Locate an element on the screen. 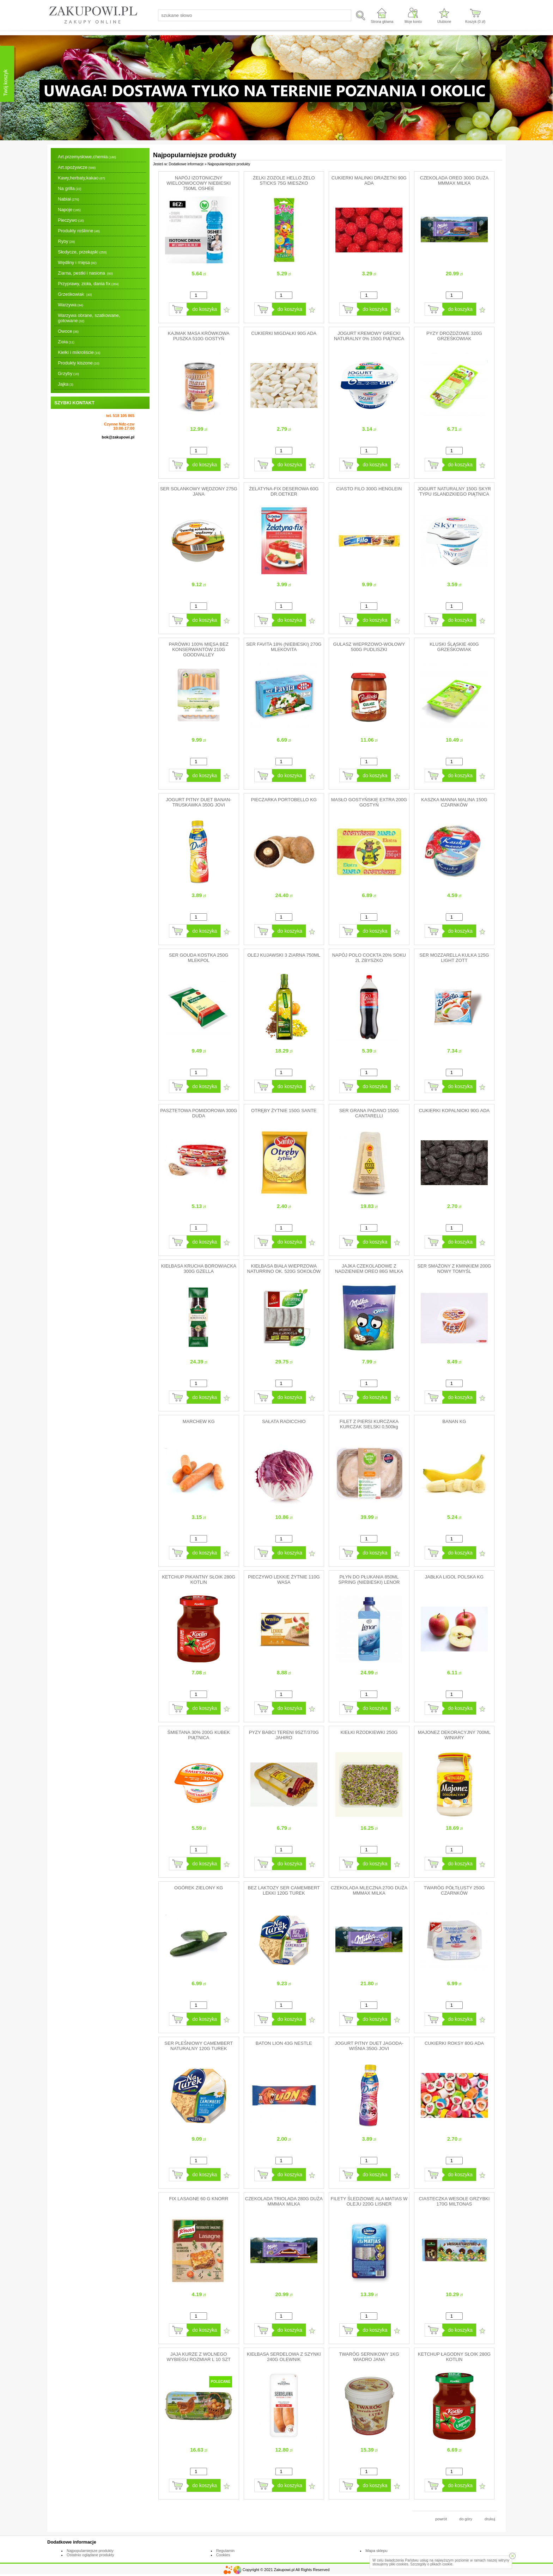 This screenshot has height=2576, width=553. FIX LASAGNE 60 G KNORR is located at coordinates (198, 2198).